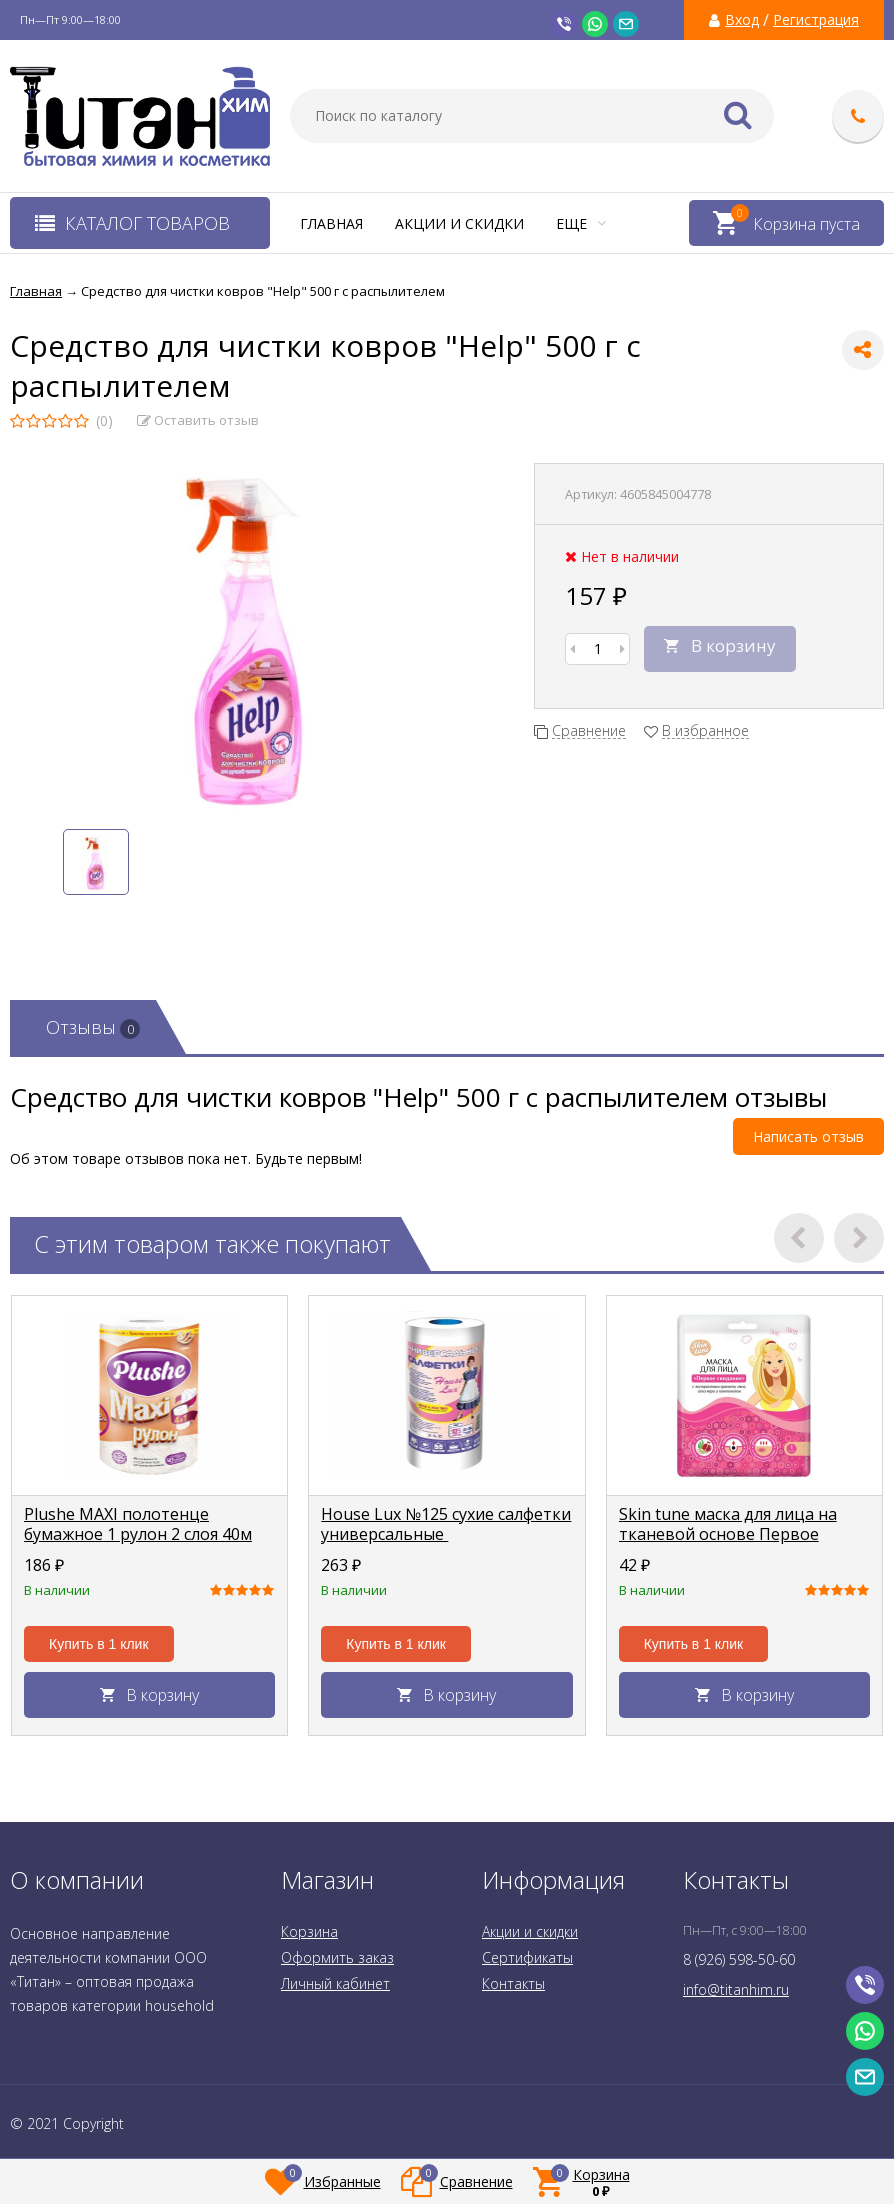 Image resolution: width=894 pixels, height=2204 pixels. Describe the element at coordinates (742, 20) in the screenshot. I see `Вход` at that location.